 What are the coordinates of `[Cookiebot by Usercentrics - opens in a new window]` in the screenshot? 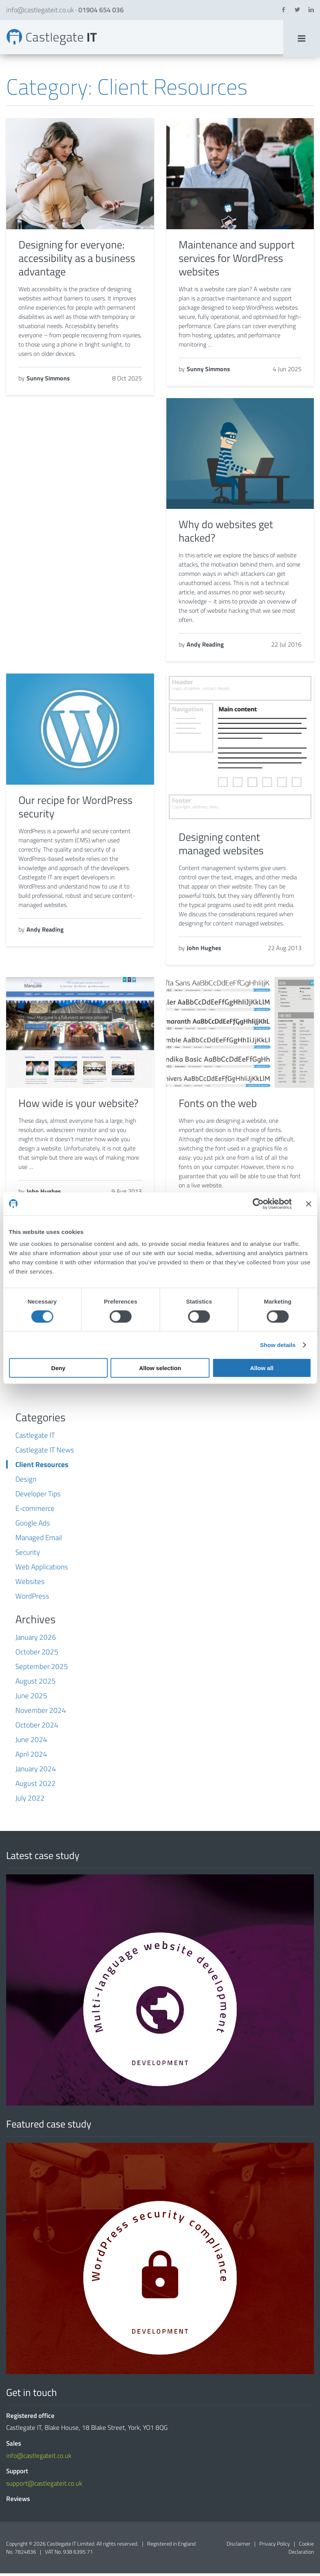 It's located at (258, 1203).